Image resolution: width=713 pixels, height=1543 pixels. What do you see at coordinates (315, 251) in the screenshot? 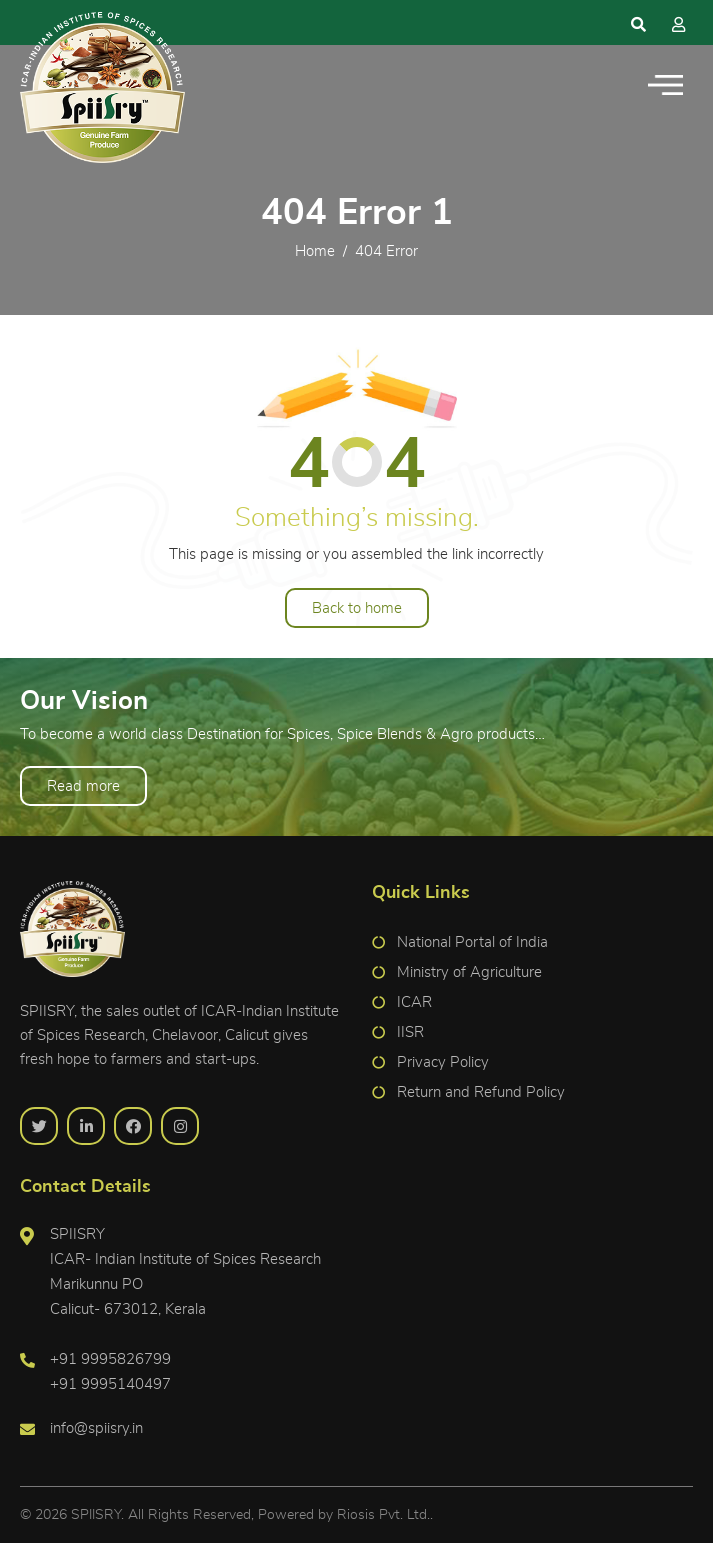
I see `Home` at bounding box center [315, 251].